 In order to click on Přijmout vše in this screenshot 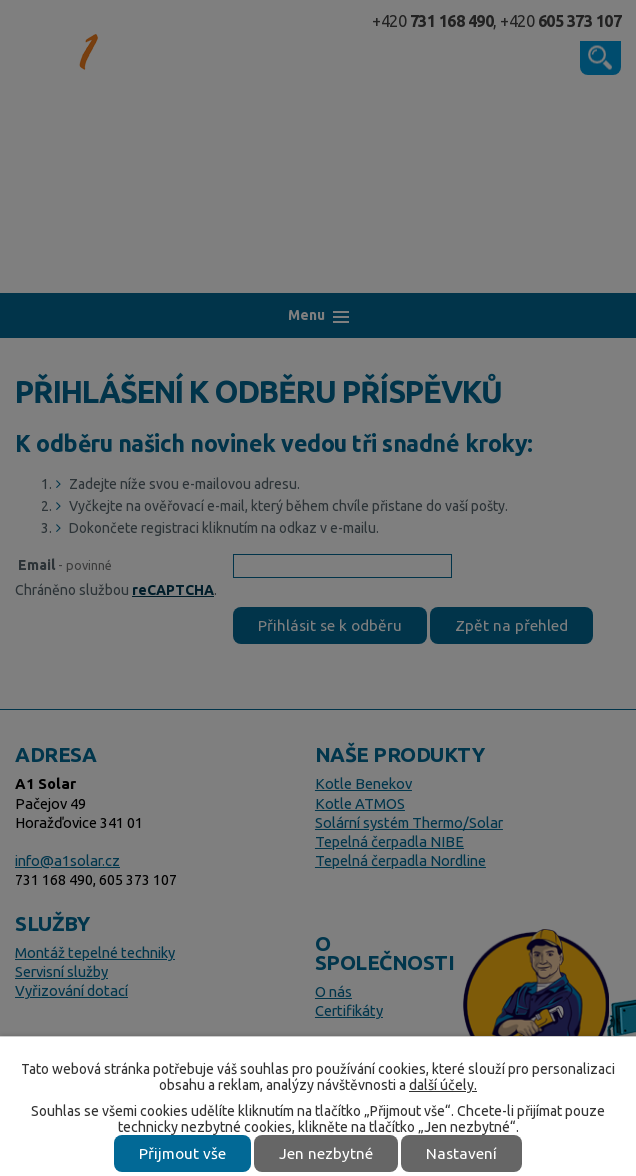, I will do `click(182, 1153)`.